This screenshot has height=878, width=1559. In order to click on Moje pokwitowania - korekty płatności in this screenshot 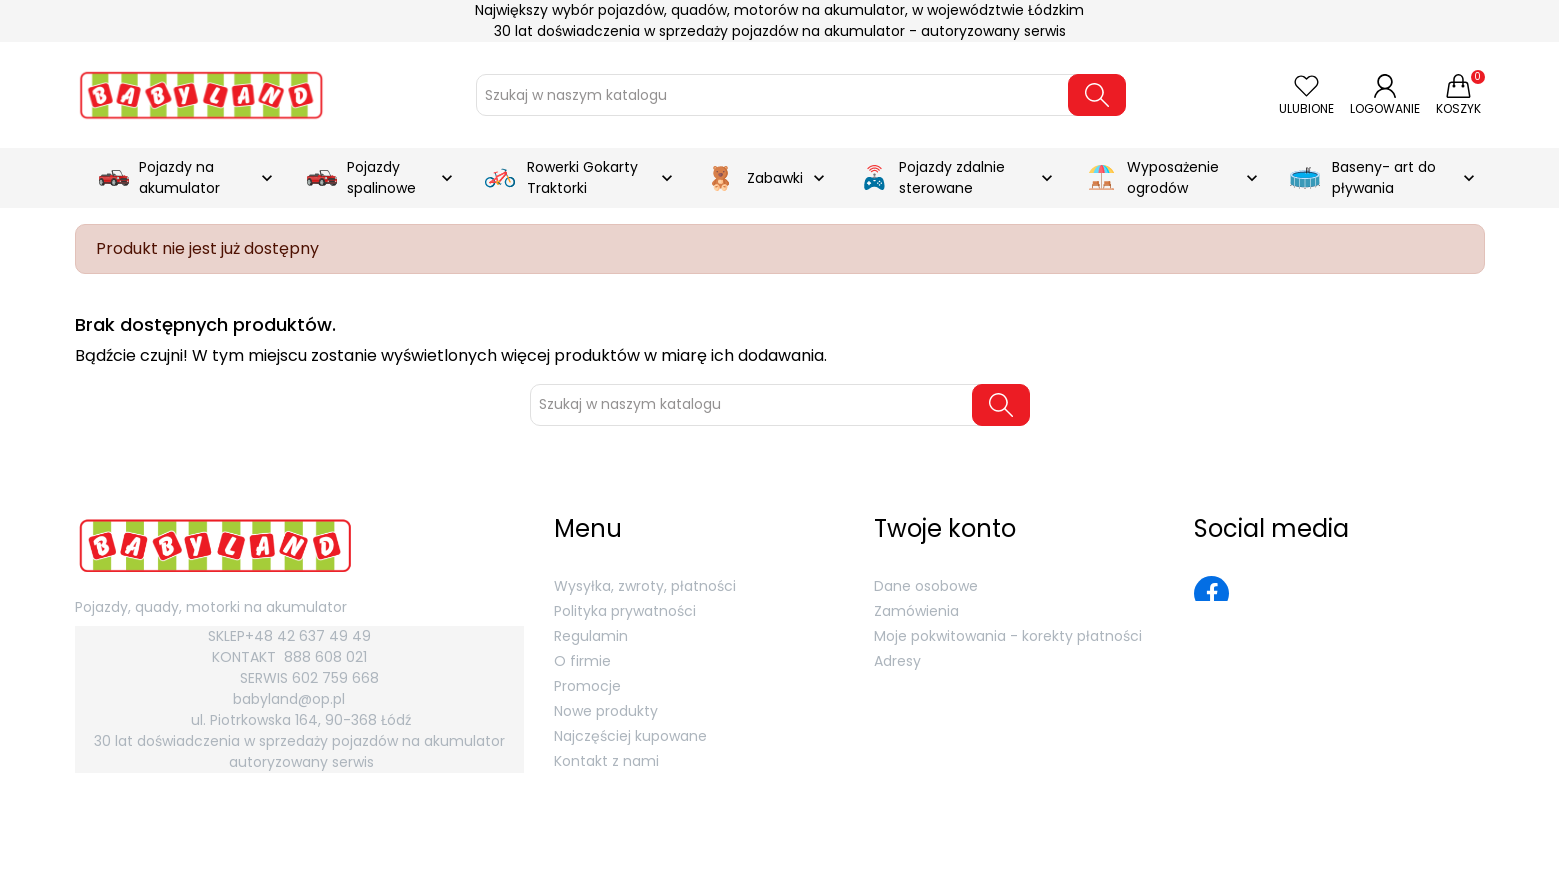, I will do `click(1008, 636)`.